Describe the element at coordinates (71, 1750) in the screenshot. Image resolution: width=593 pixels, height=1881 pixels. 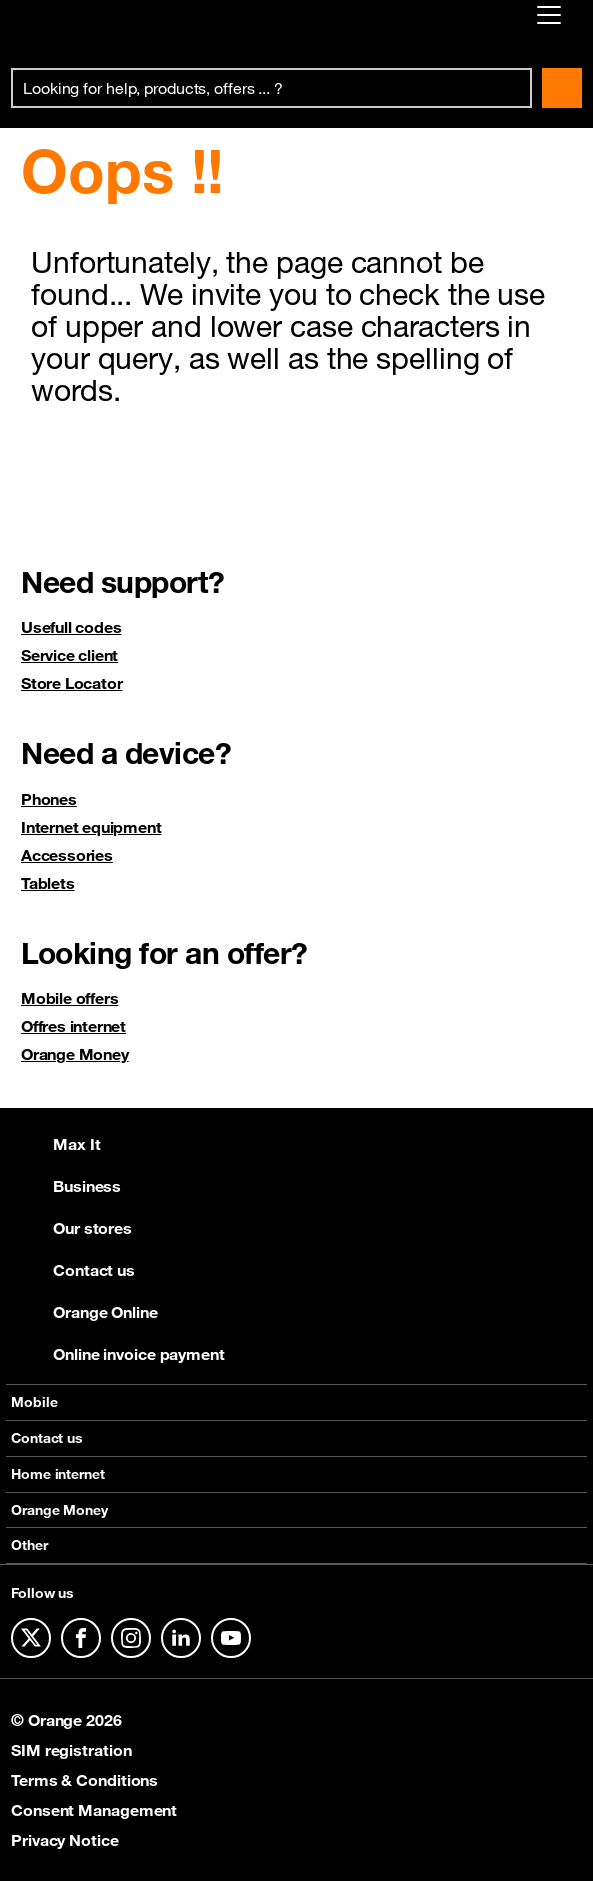
I see `SIM registration` at that location.